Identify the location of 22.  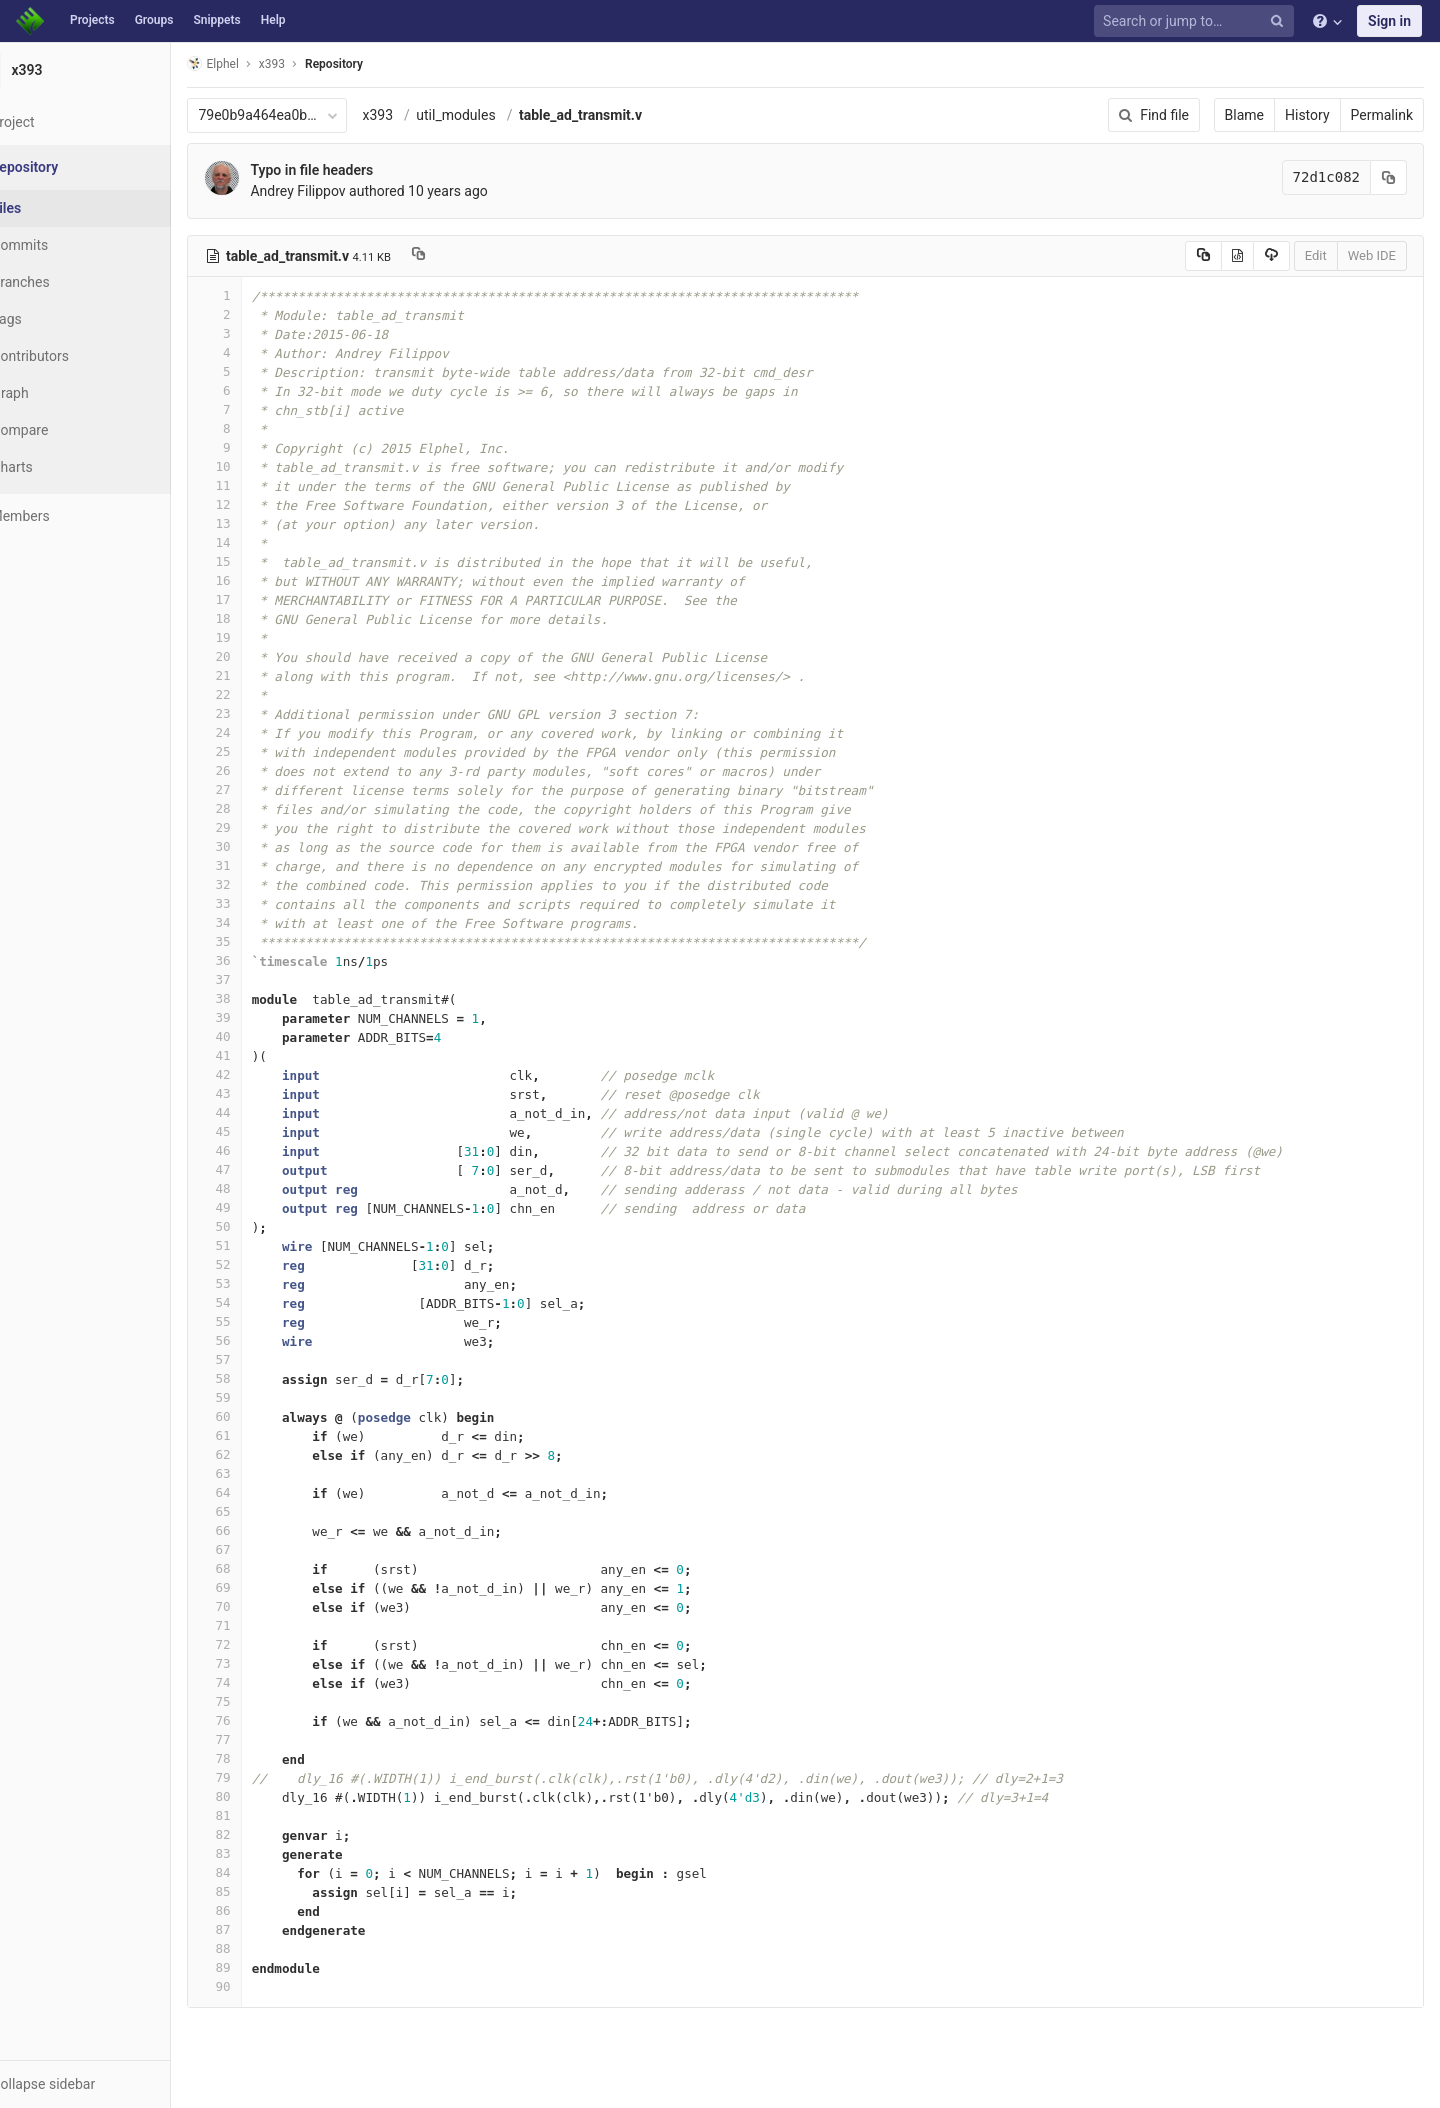
(263, 694).